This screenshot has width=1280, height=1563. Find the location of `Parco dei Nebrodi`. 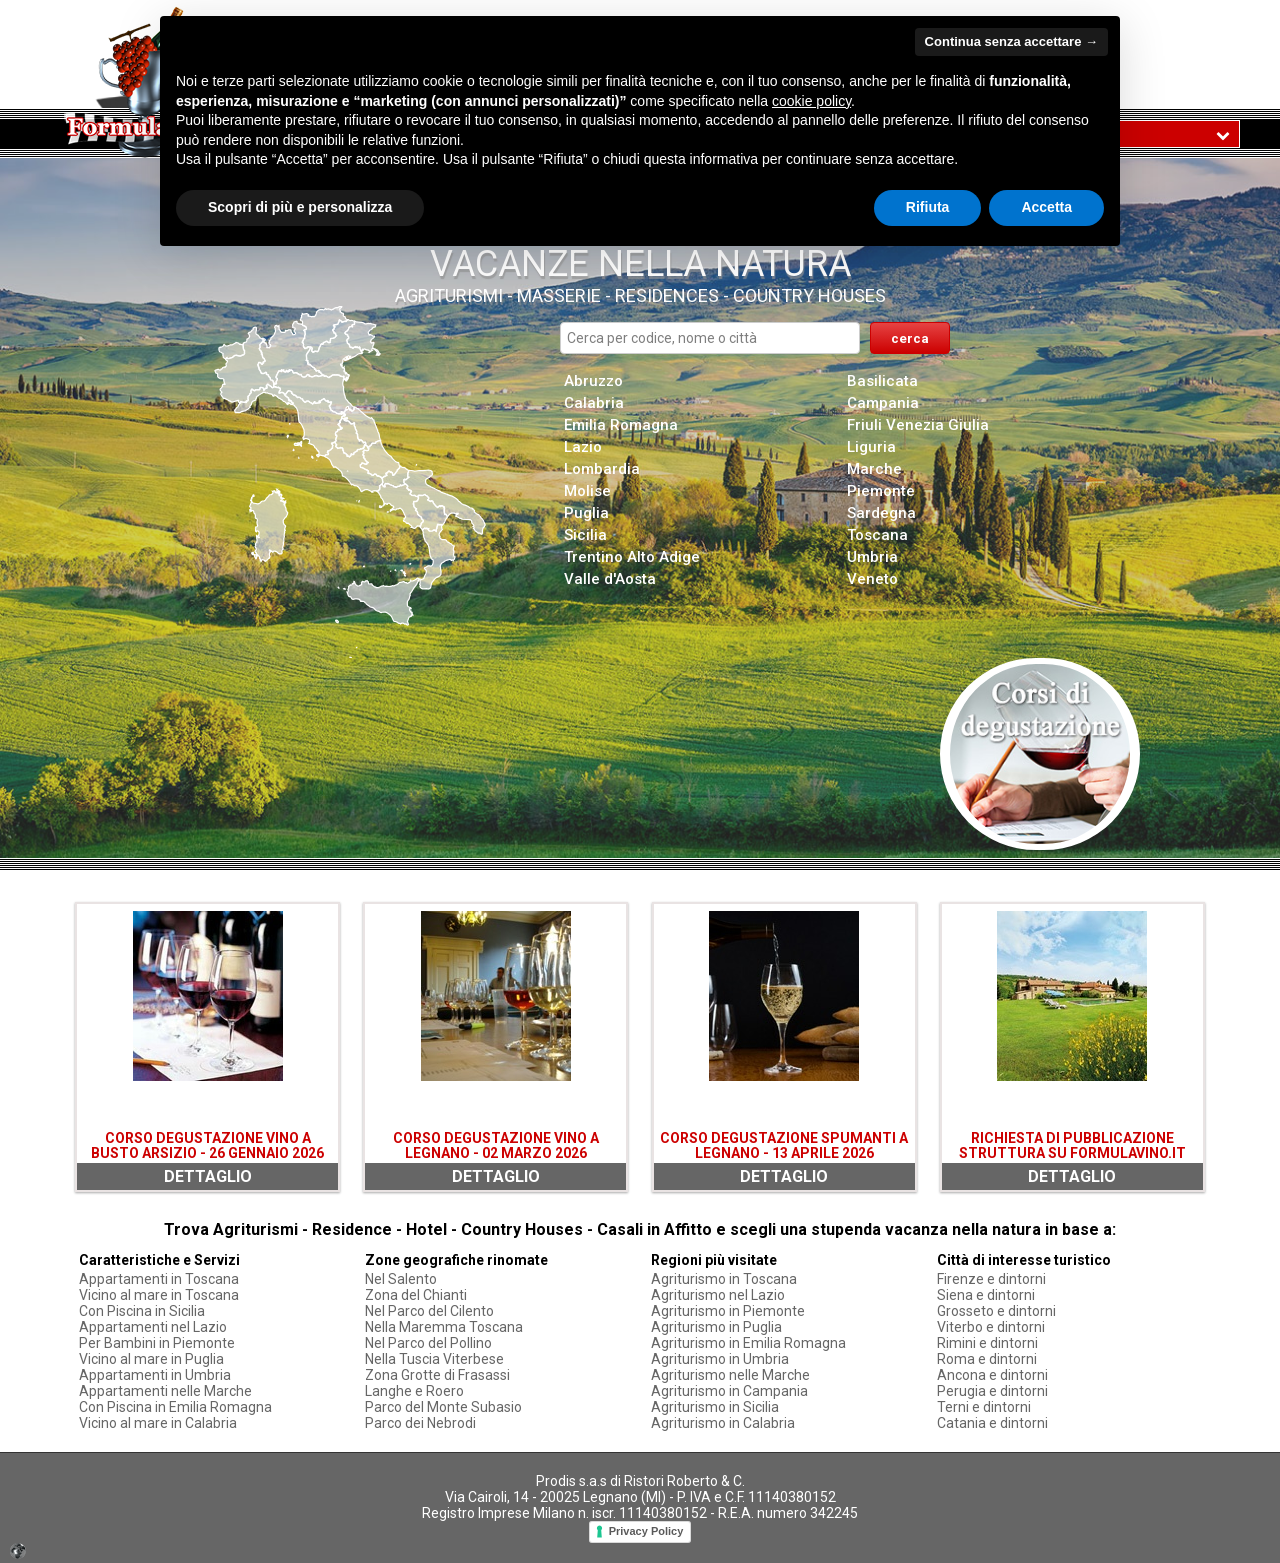

Parco dei Nebrodi is located at coordinates (420, 1423).